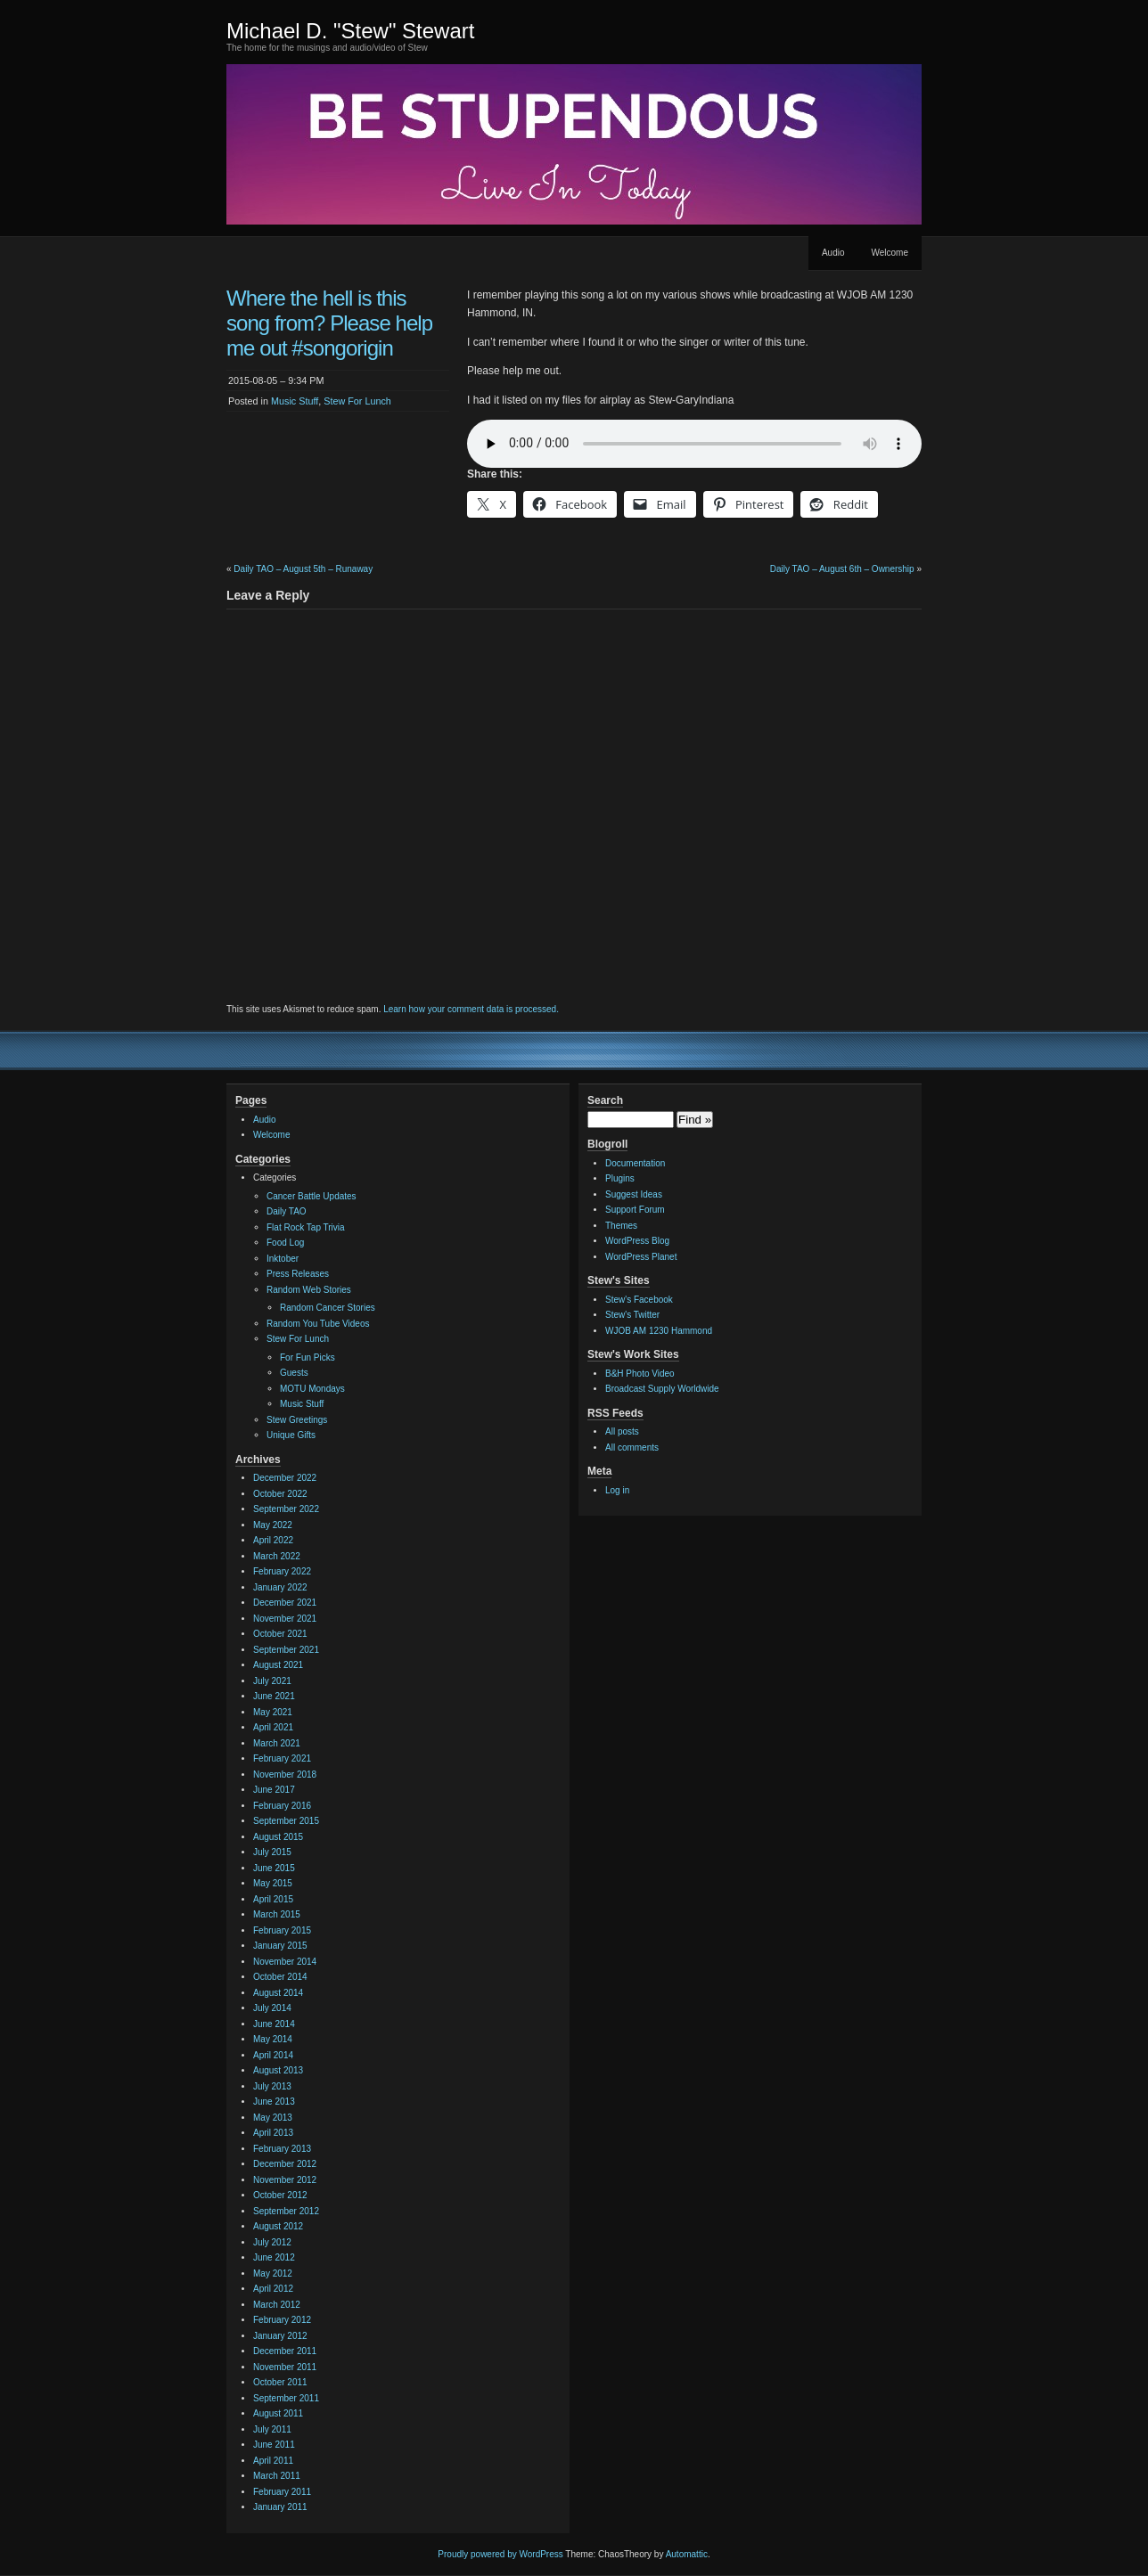 The width and height of the screenshot is (1148, 2576). Describe the element at coordinates (274, 1790) in the screenshot. I see `June 2017` at that location.